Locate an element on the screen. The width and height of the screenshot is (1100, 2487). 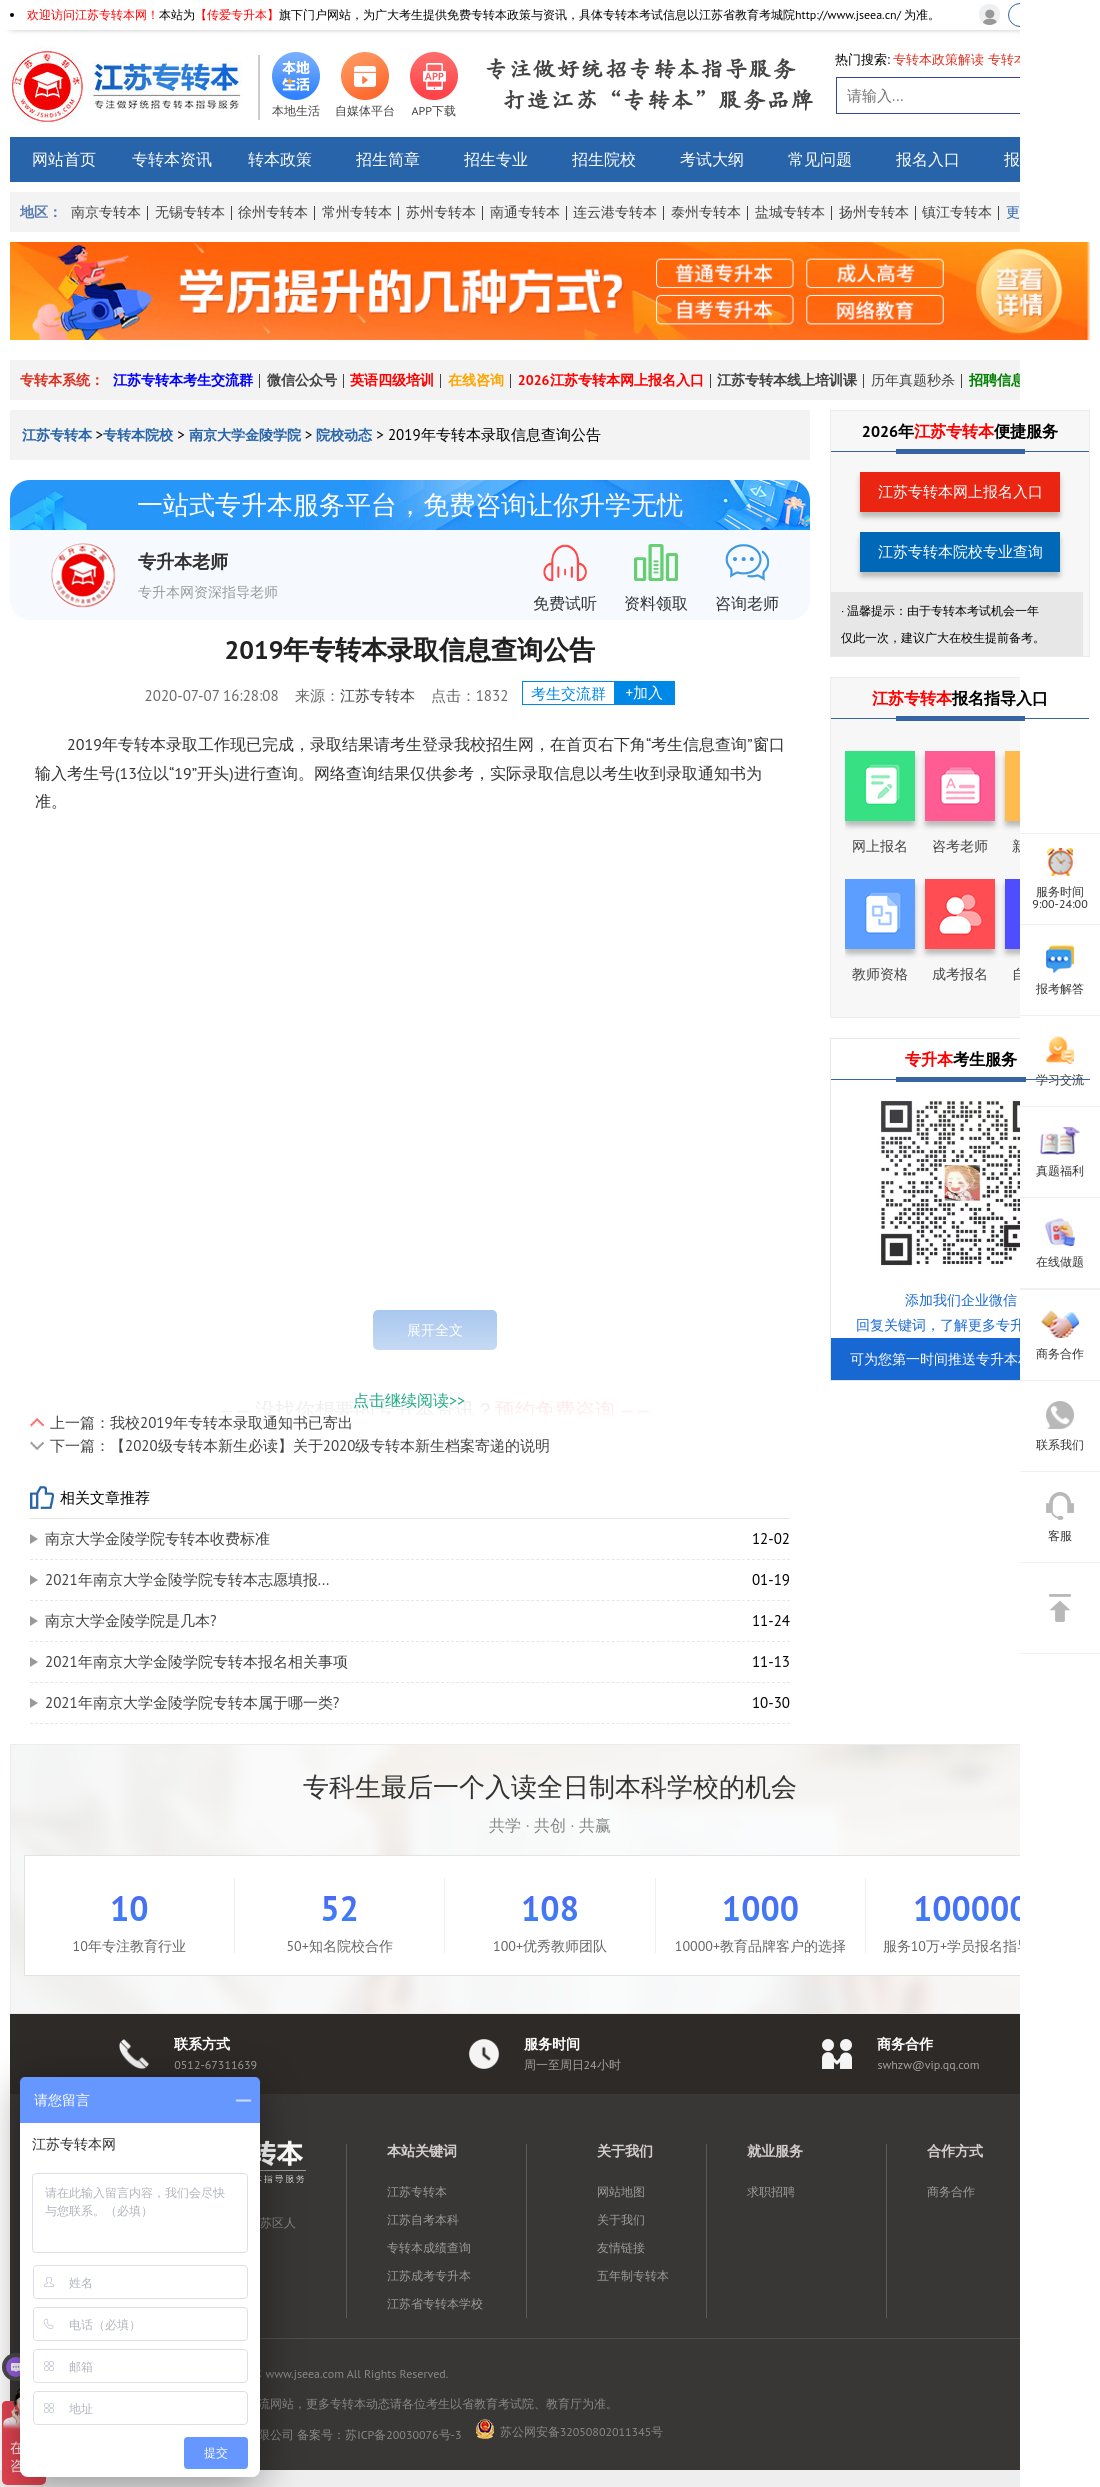
南京专转本 is located at coordinates (106, 212).